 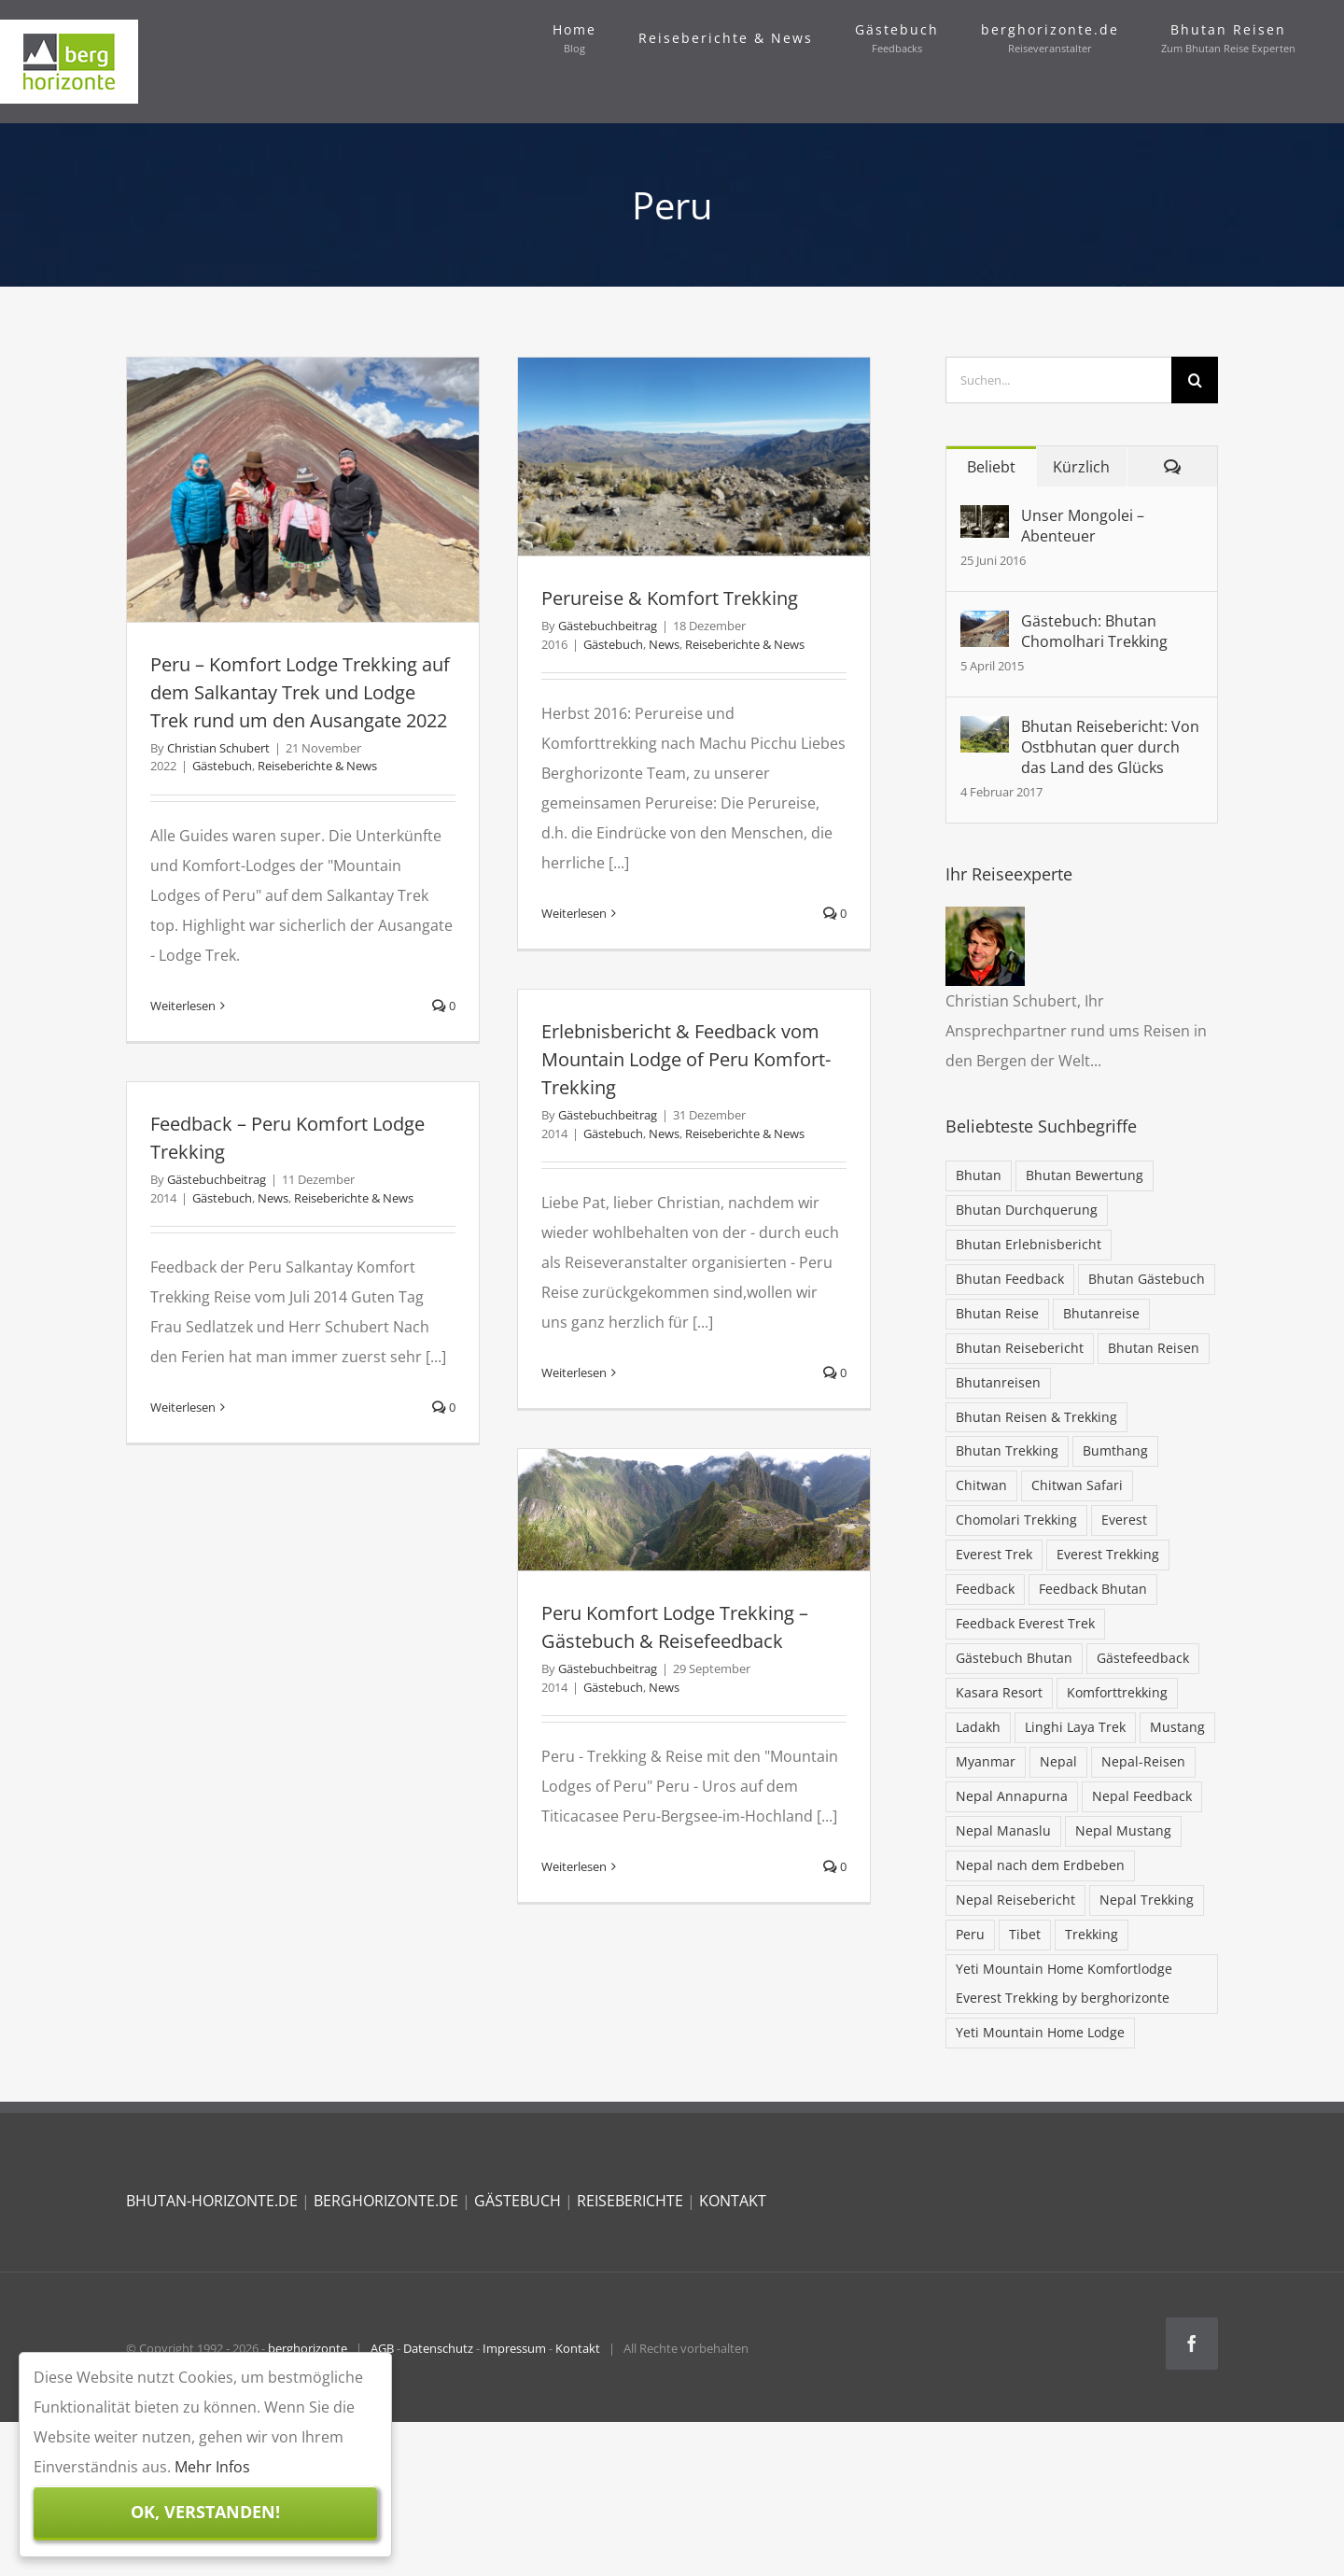 What do you see at coordinates (438, 2348) in the screenshot?
I see `Datenschutz` at bounding box center [438, 2348].